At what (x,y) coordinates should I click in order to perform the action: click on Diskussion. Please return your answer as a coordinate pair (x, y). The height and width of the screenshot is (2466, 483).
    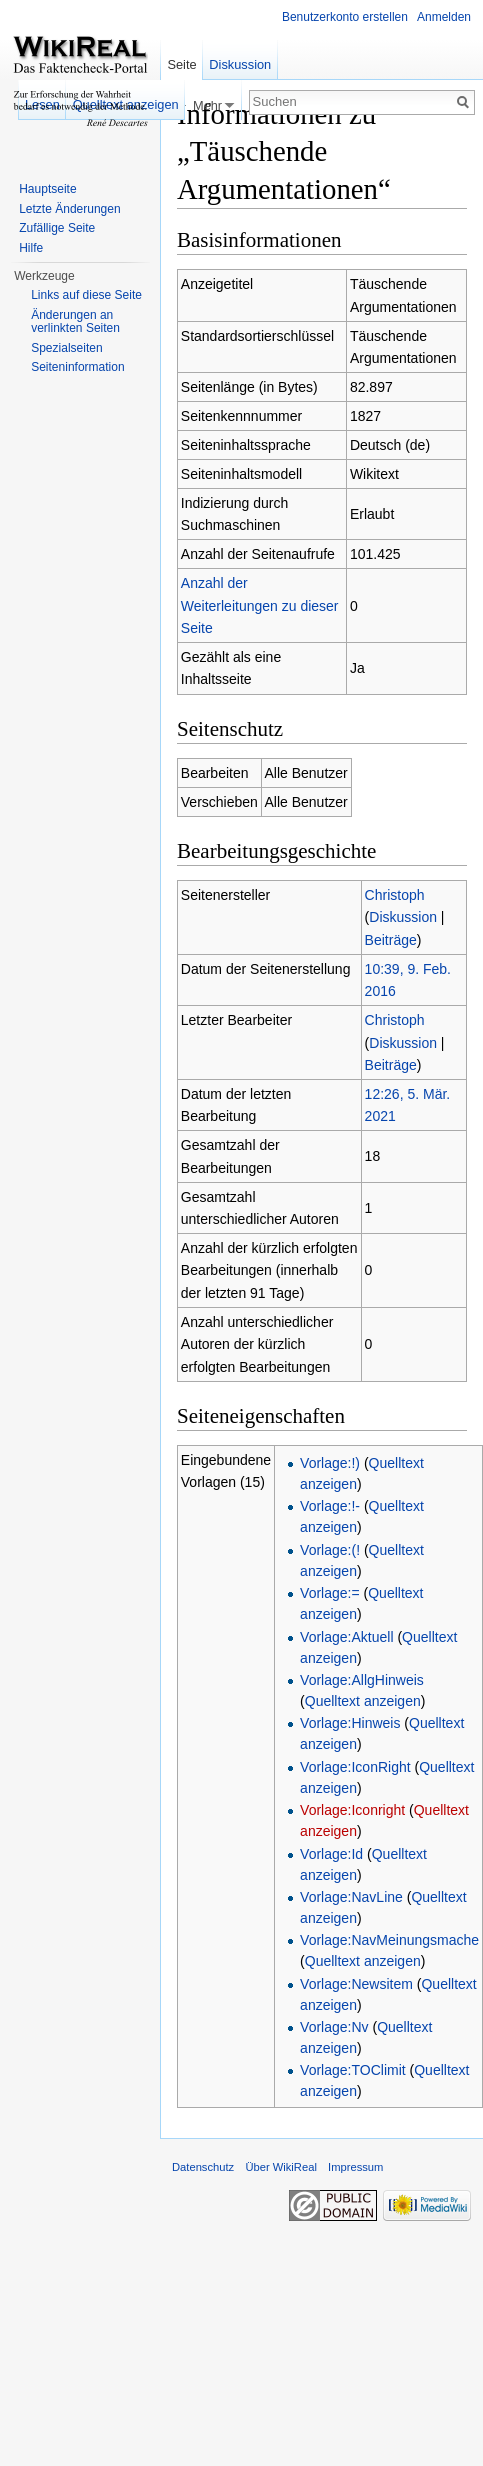
    Looking at the image, I should click on (403, 917).